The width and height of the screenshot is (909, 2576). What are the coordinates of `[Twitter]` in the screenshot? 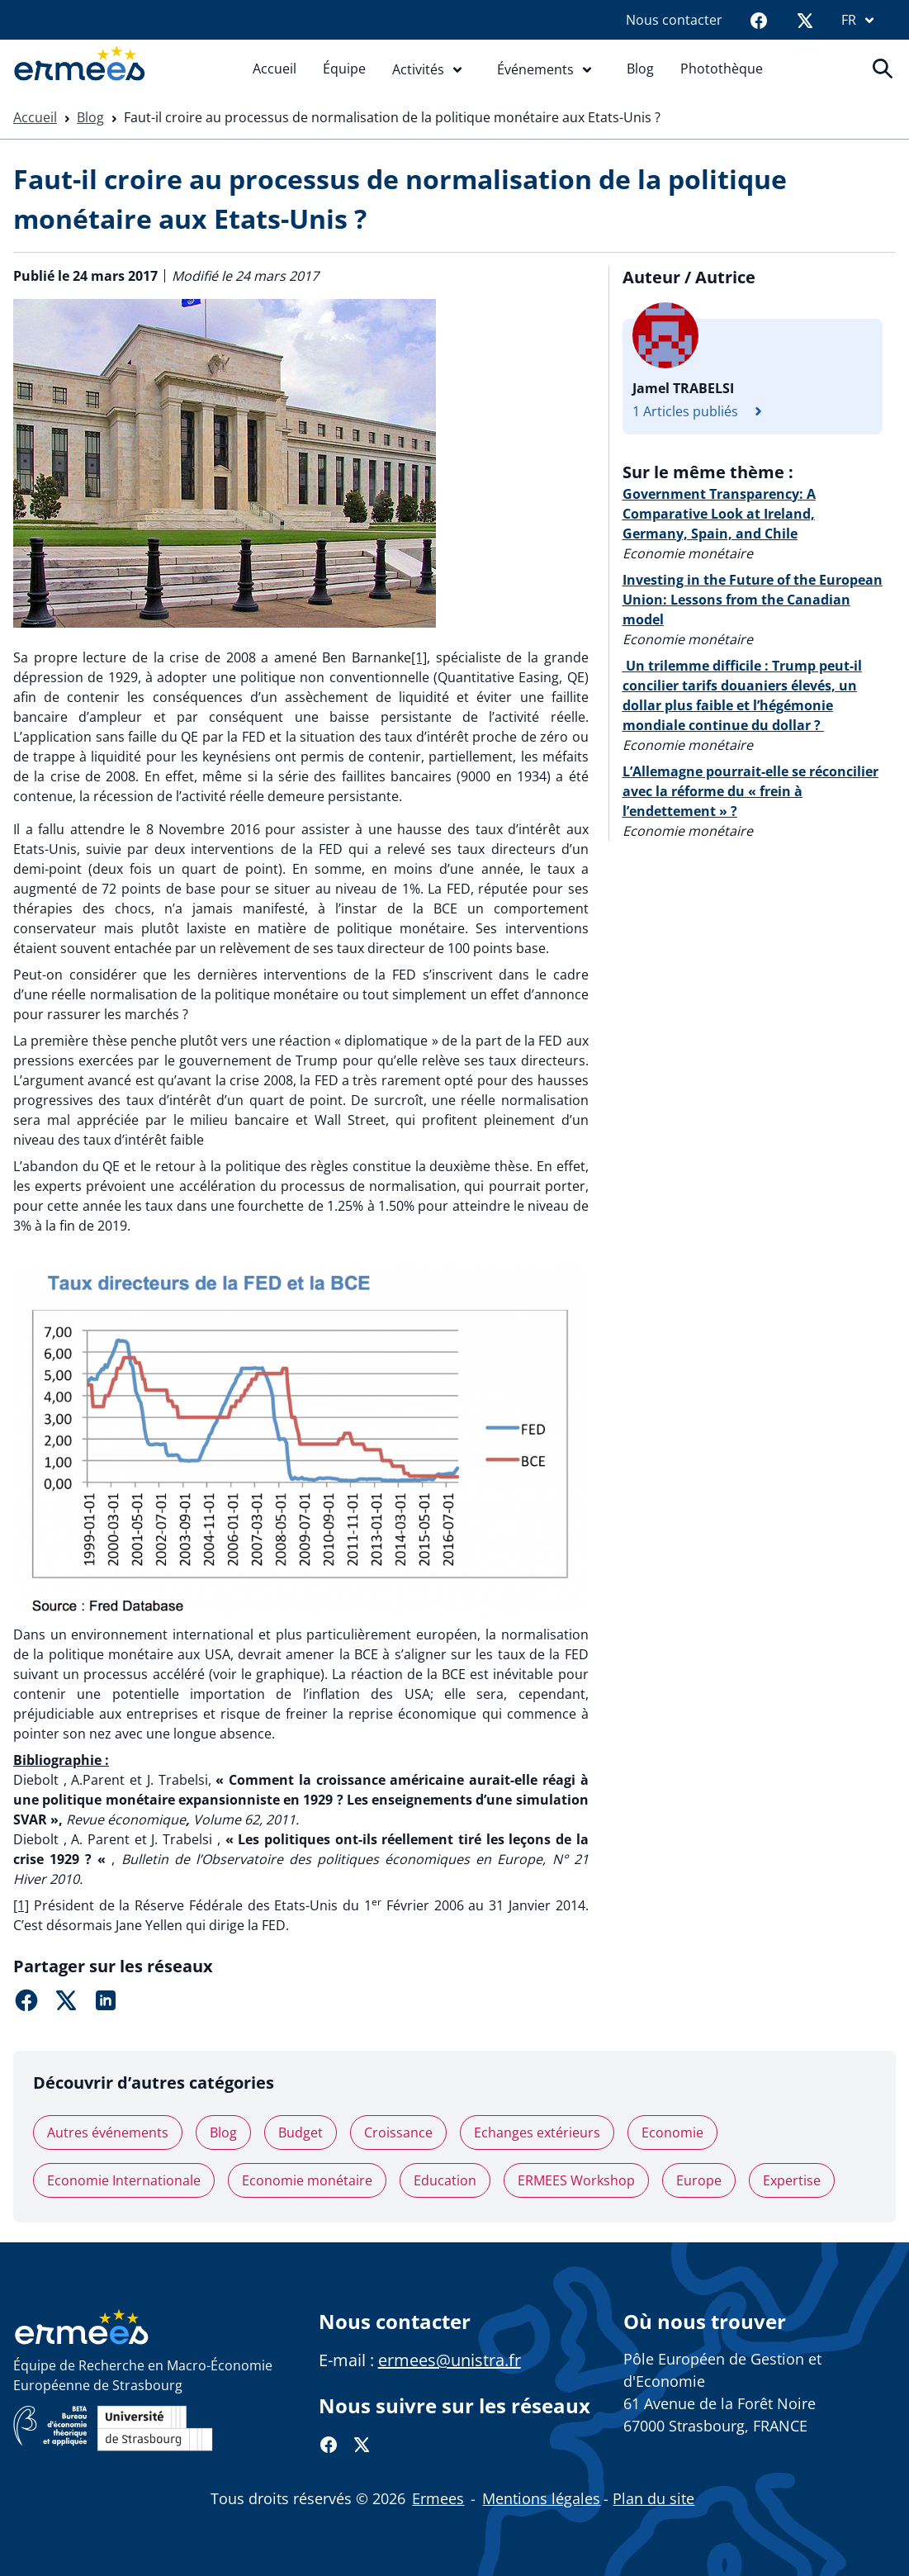 It's located at (805, 20).